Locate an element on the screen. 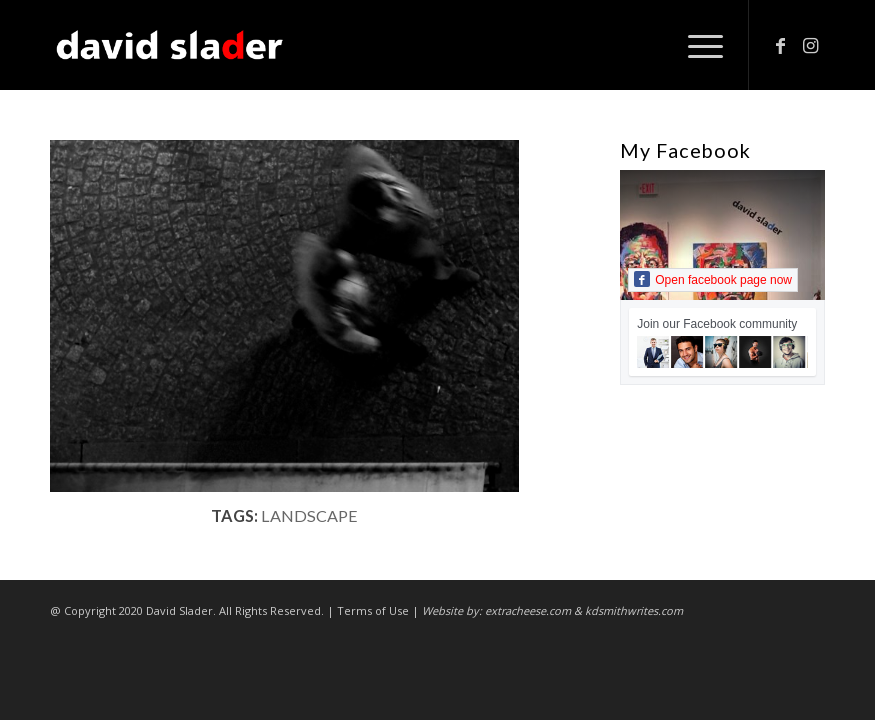  landscape is located at coordinates (309, 515).